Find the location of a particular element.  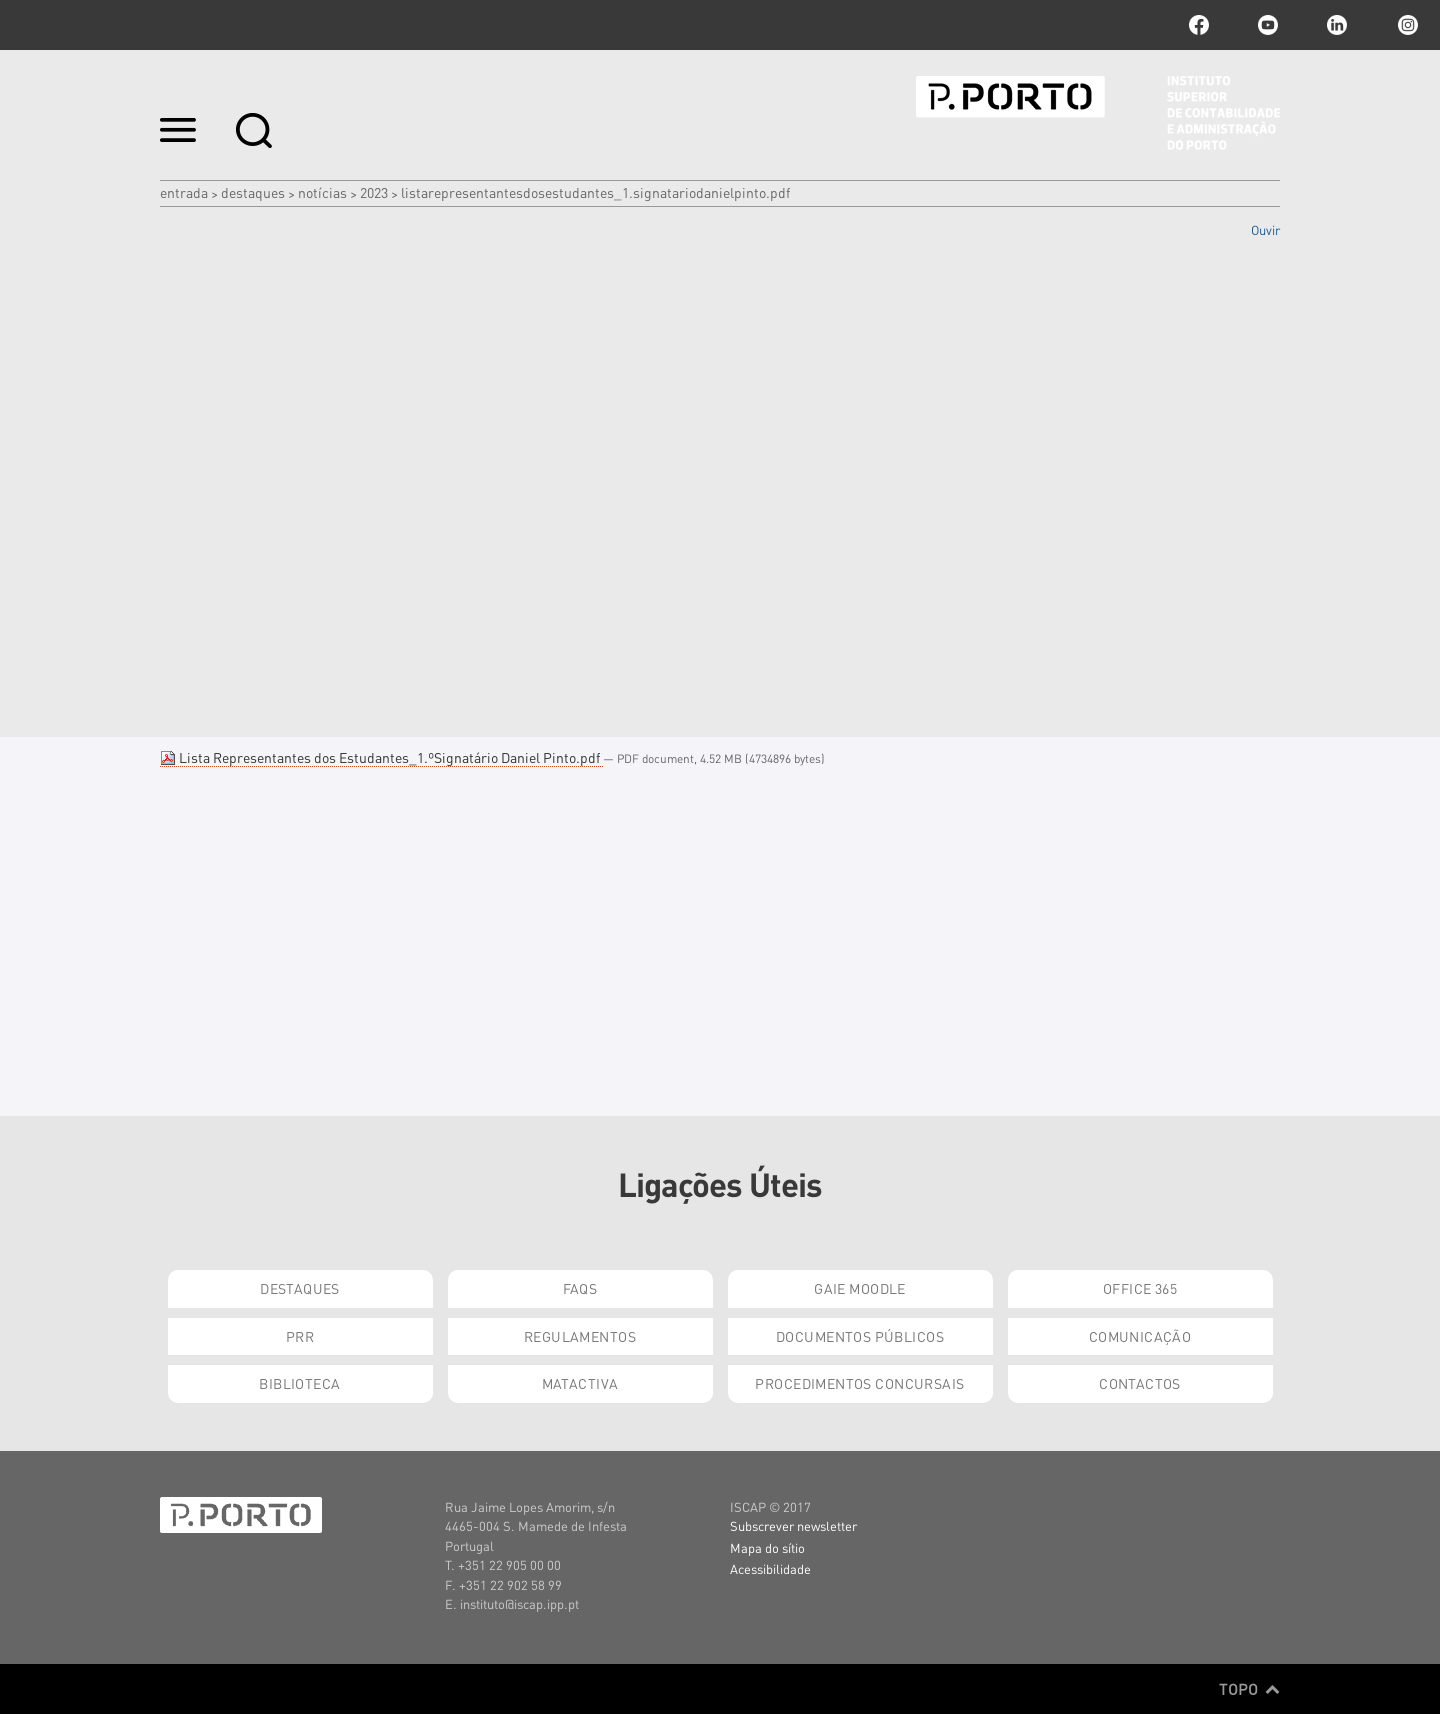

2023 is located at coordinates (374, 192).